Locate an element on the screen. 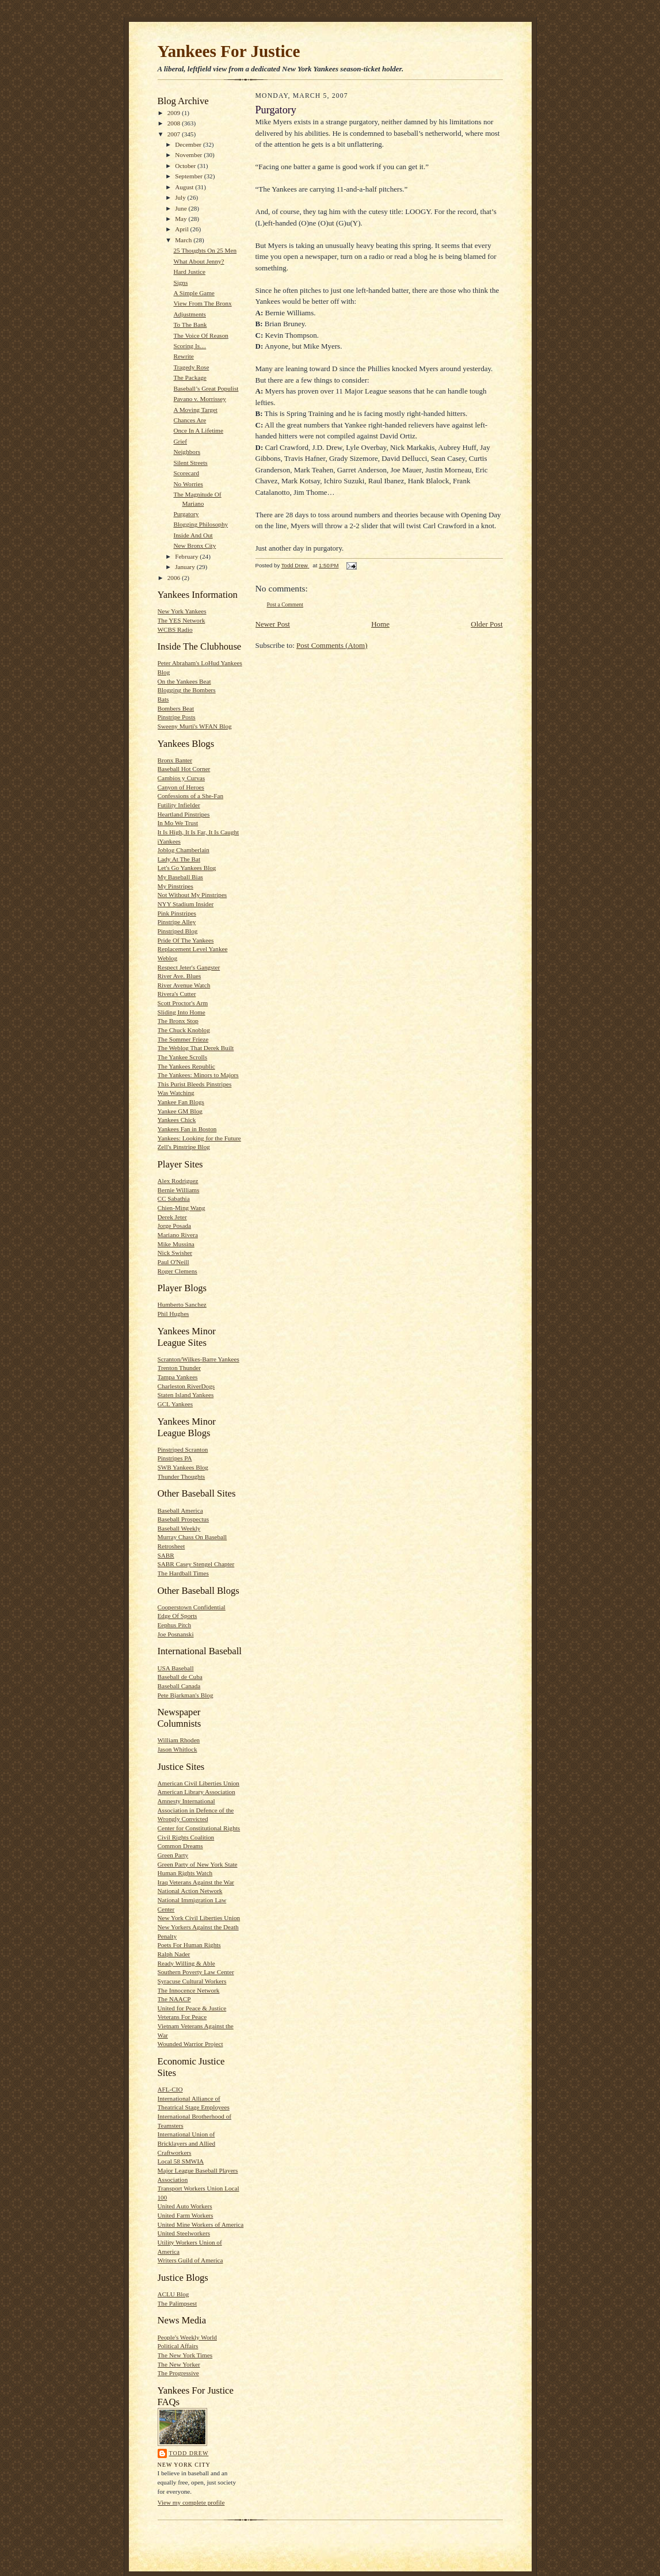 Image resolution: width=660 pixels, height=2576 pixels. Mariano Rivera is located at coordinates (178, 1234).